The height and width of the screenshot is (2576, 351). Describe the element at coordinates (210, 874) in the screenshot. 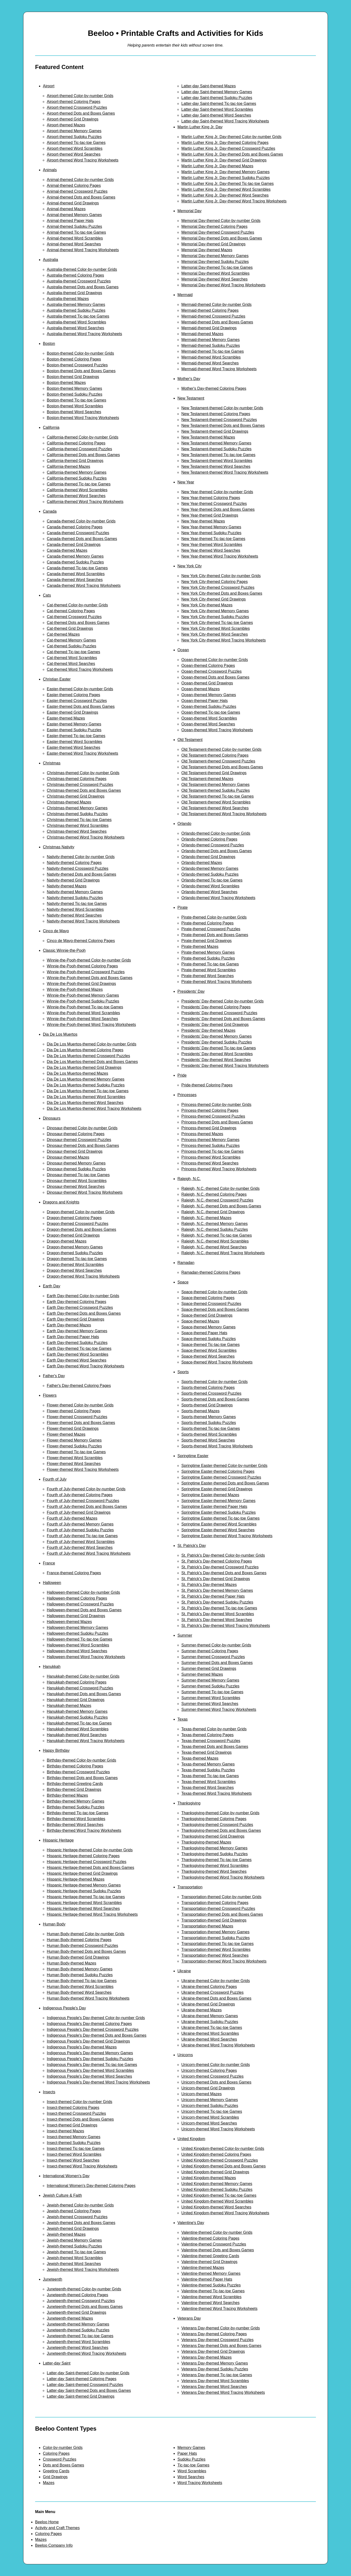

I see `Orlando-themed Sudoku Puzzles` at that location.